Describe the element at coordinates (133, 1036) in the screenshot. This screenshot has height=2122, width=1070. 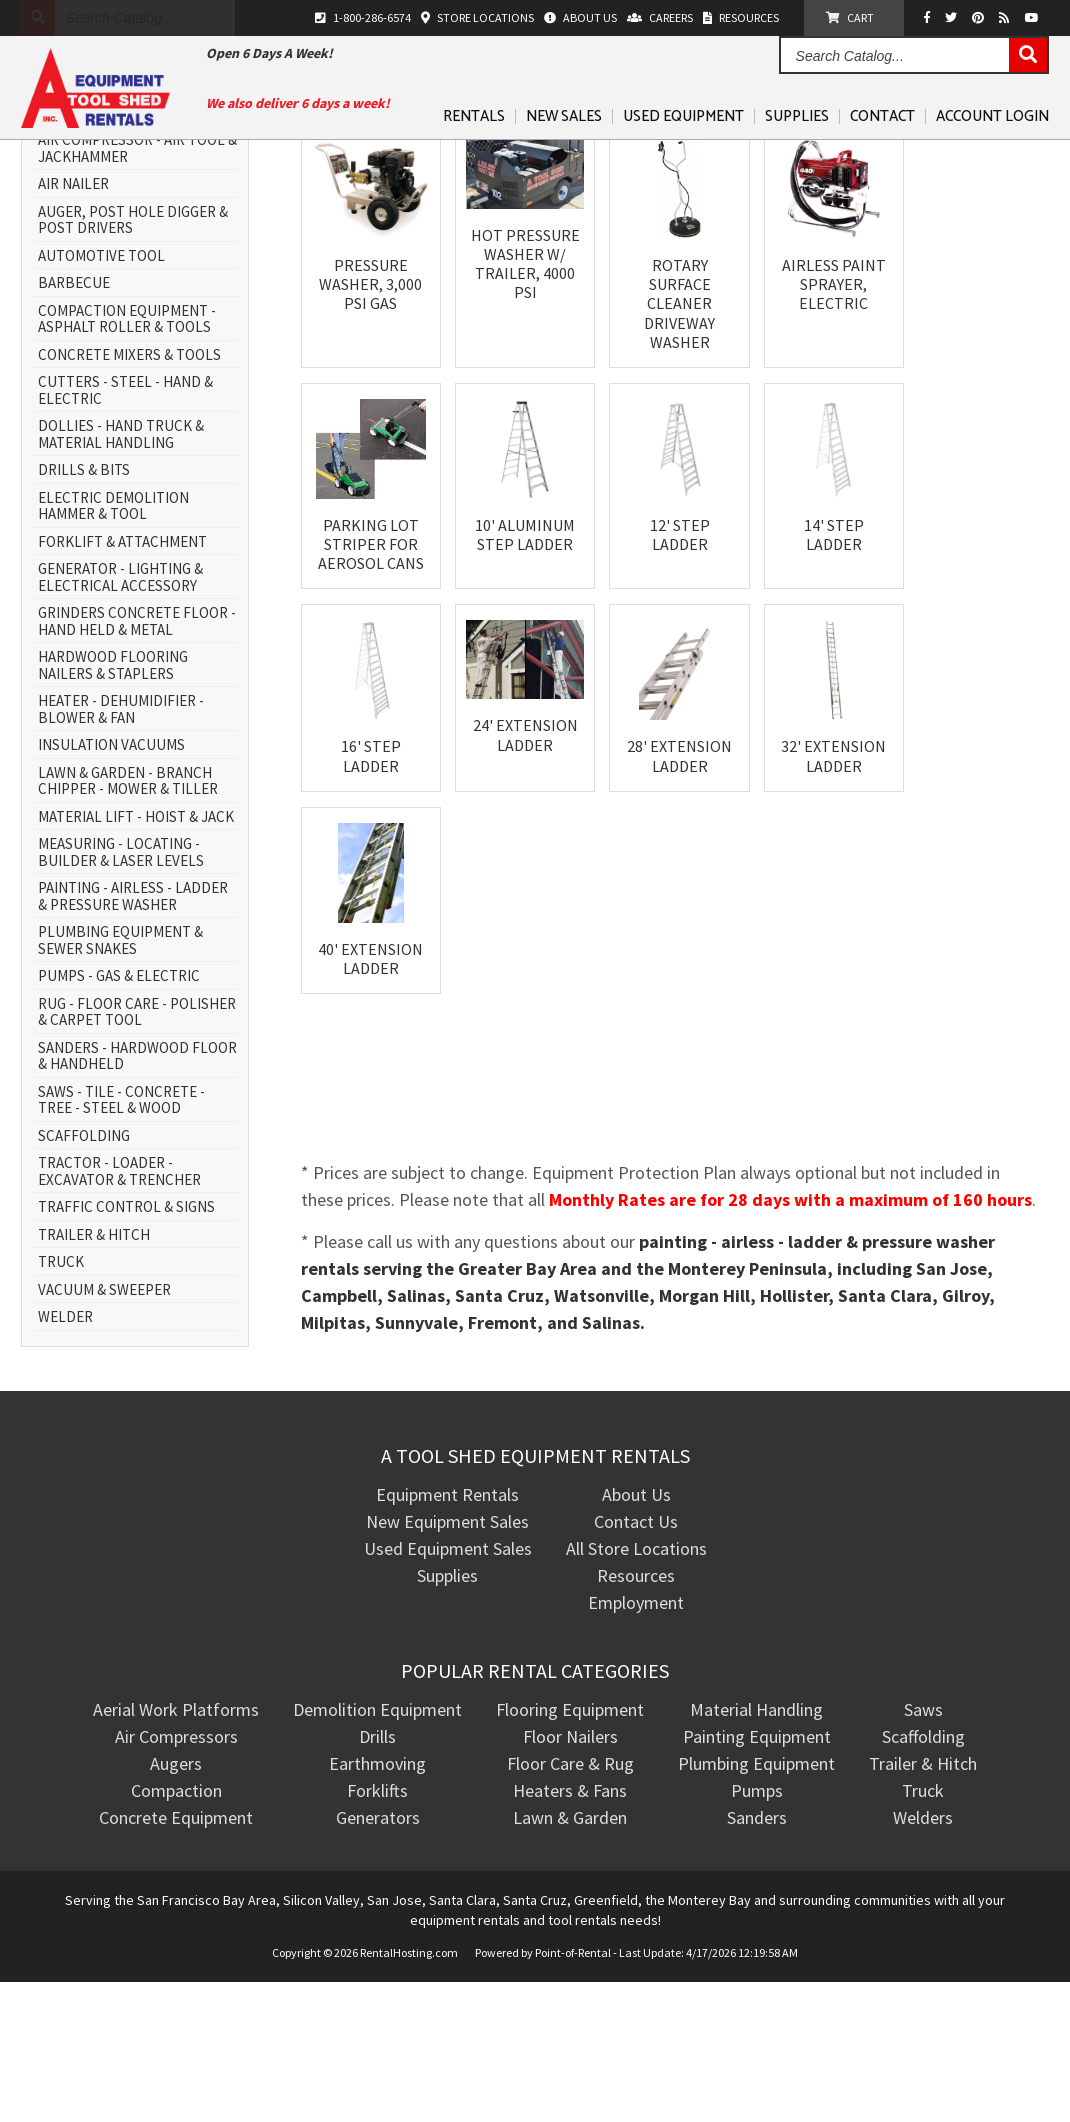
I see `PAINTING - AIRLESS - LADDER & PRESSURE WASHER` at that location.